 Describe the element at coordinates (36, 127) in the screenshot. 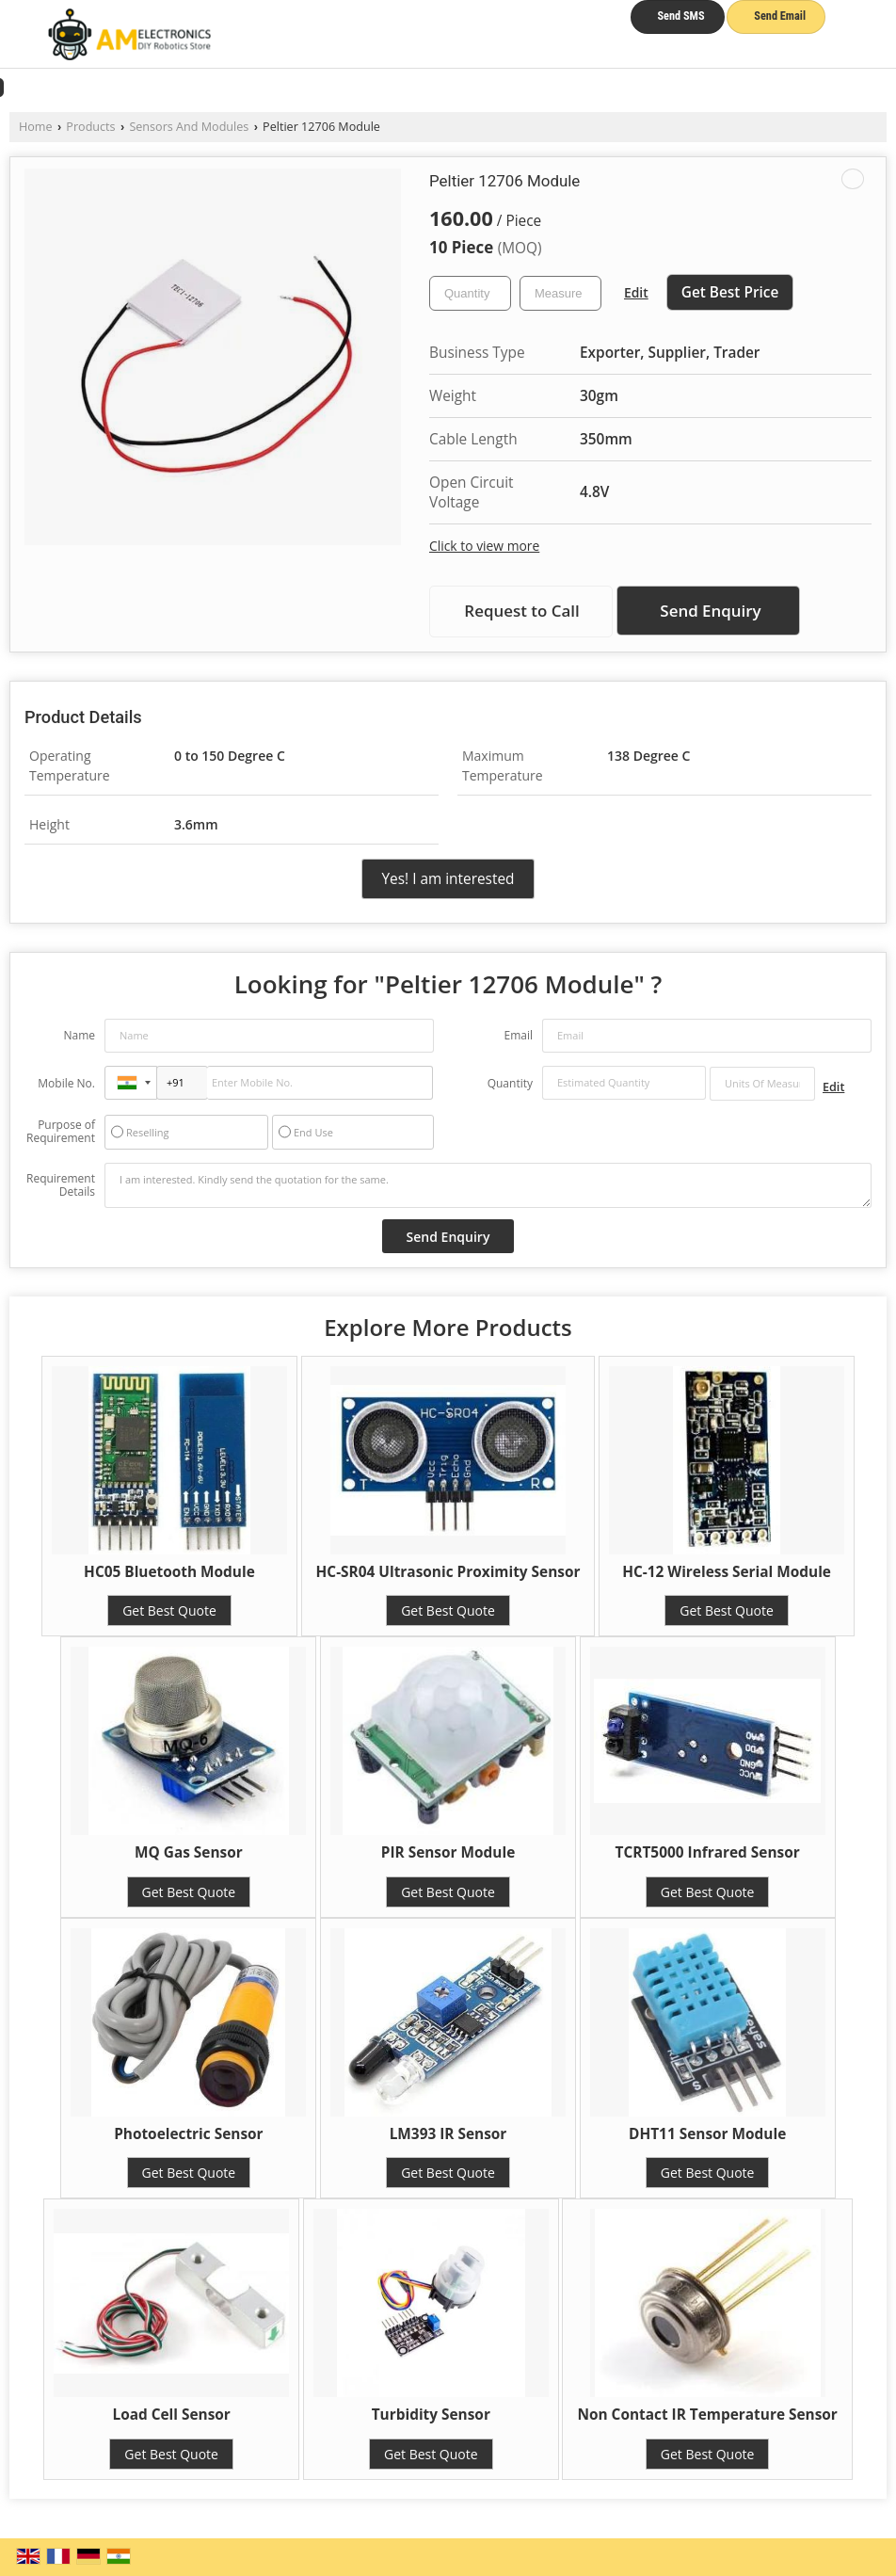

I see `Home` at that location.